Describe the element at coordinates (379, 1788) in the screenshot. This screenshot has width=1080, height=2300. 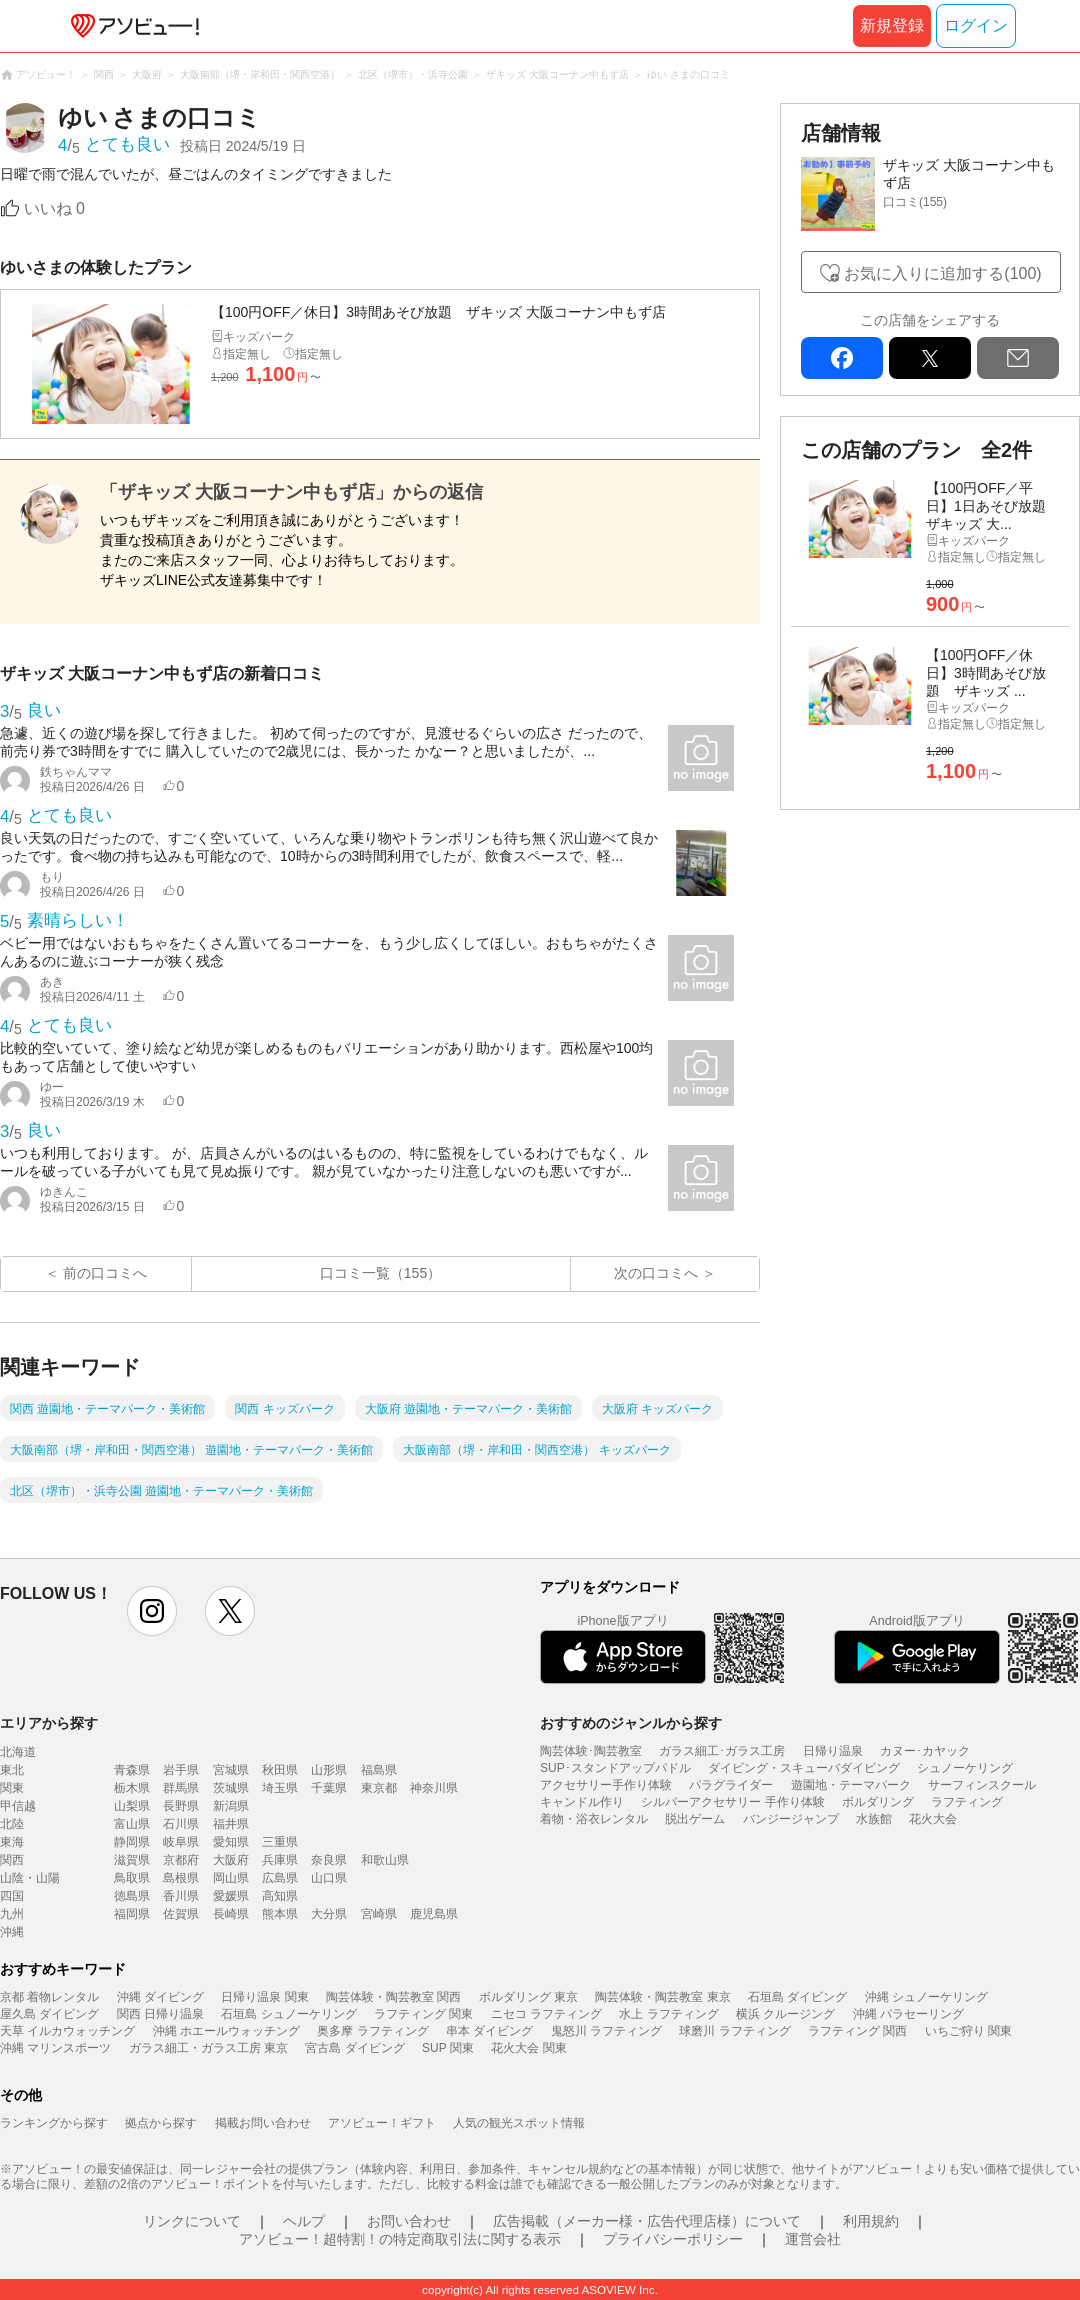
I see `東京都` at that location.